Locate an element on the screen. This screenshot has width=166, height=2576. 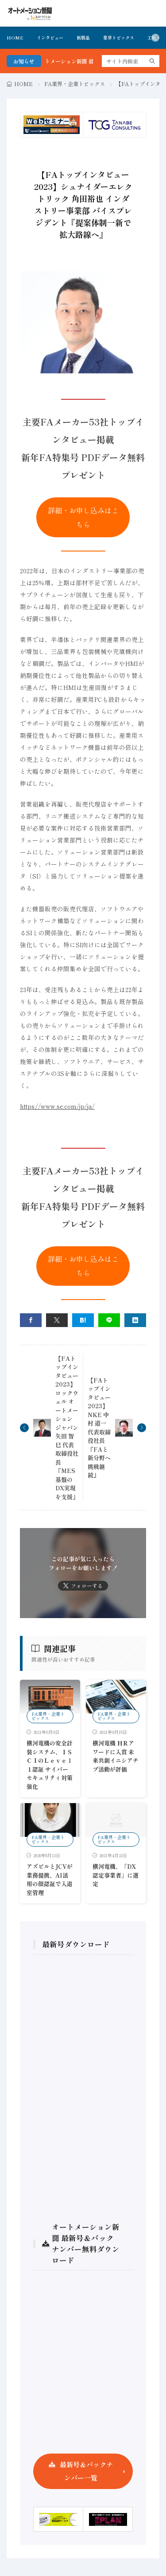
横河電機、「DX認定事業者」に選定 is located at coordinates (116, 1875).